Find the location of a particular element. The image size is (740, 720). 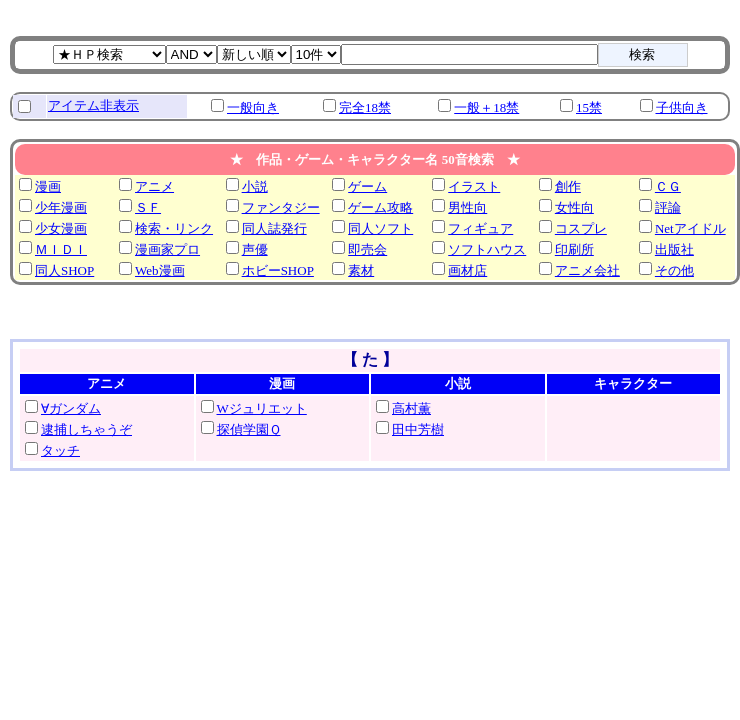

アニメ is located at coordinates (154, 186).